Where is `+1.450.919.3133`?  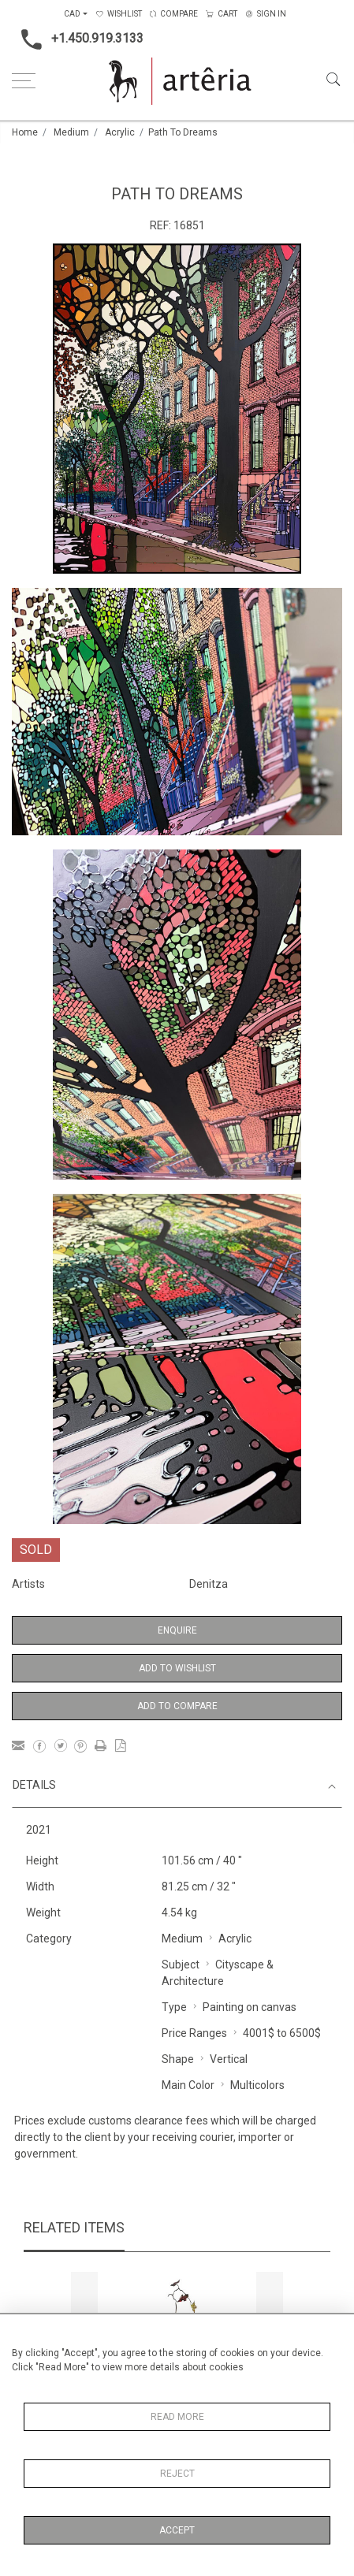 +1.450.919.3133 is located at coordinates (77, 39).